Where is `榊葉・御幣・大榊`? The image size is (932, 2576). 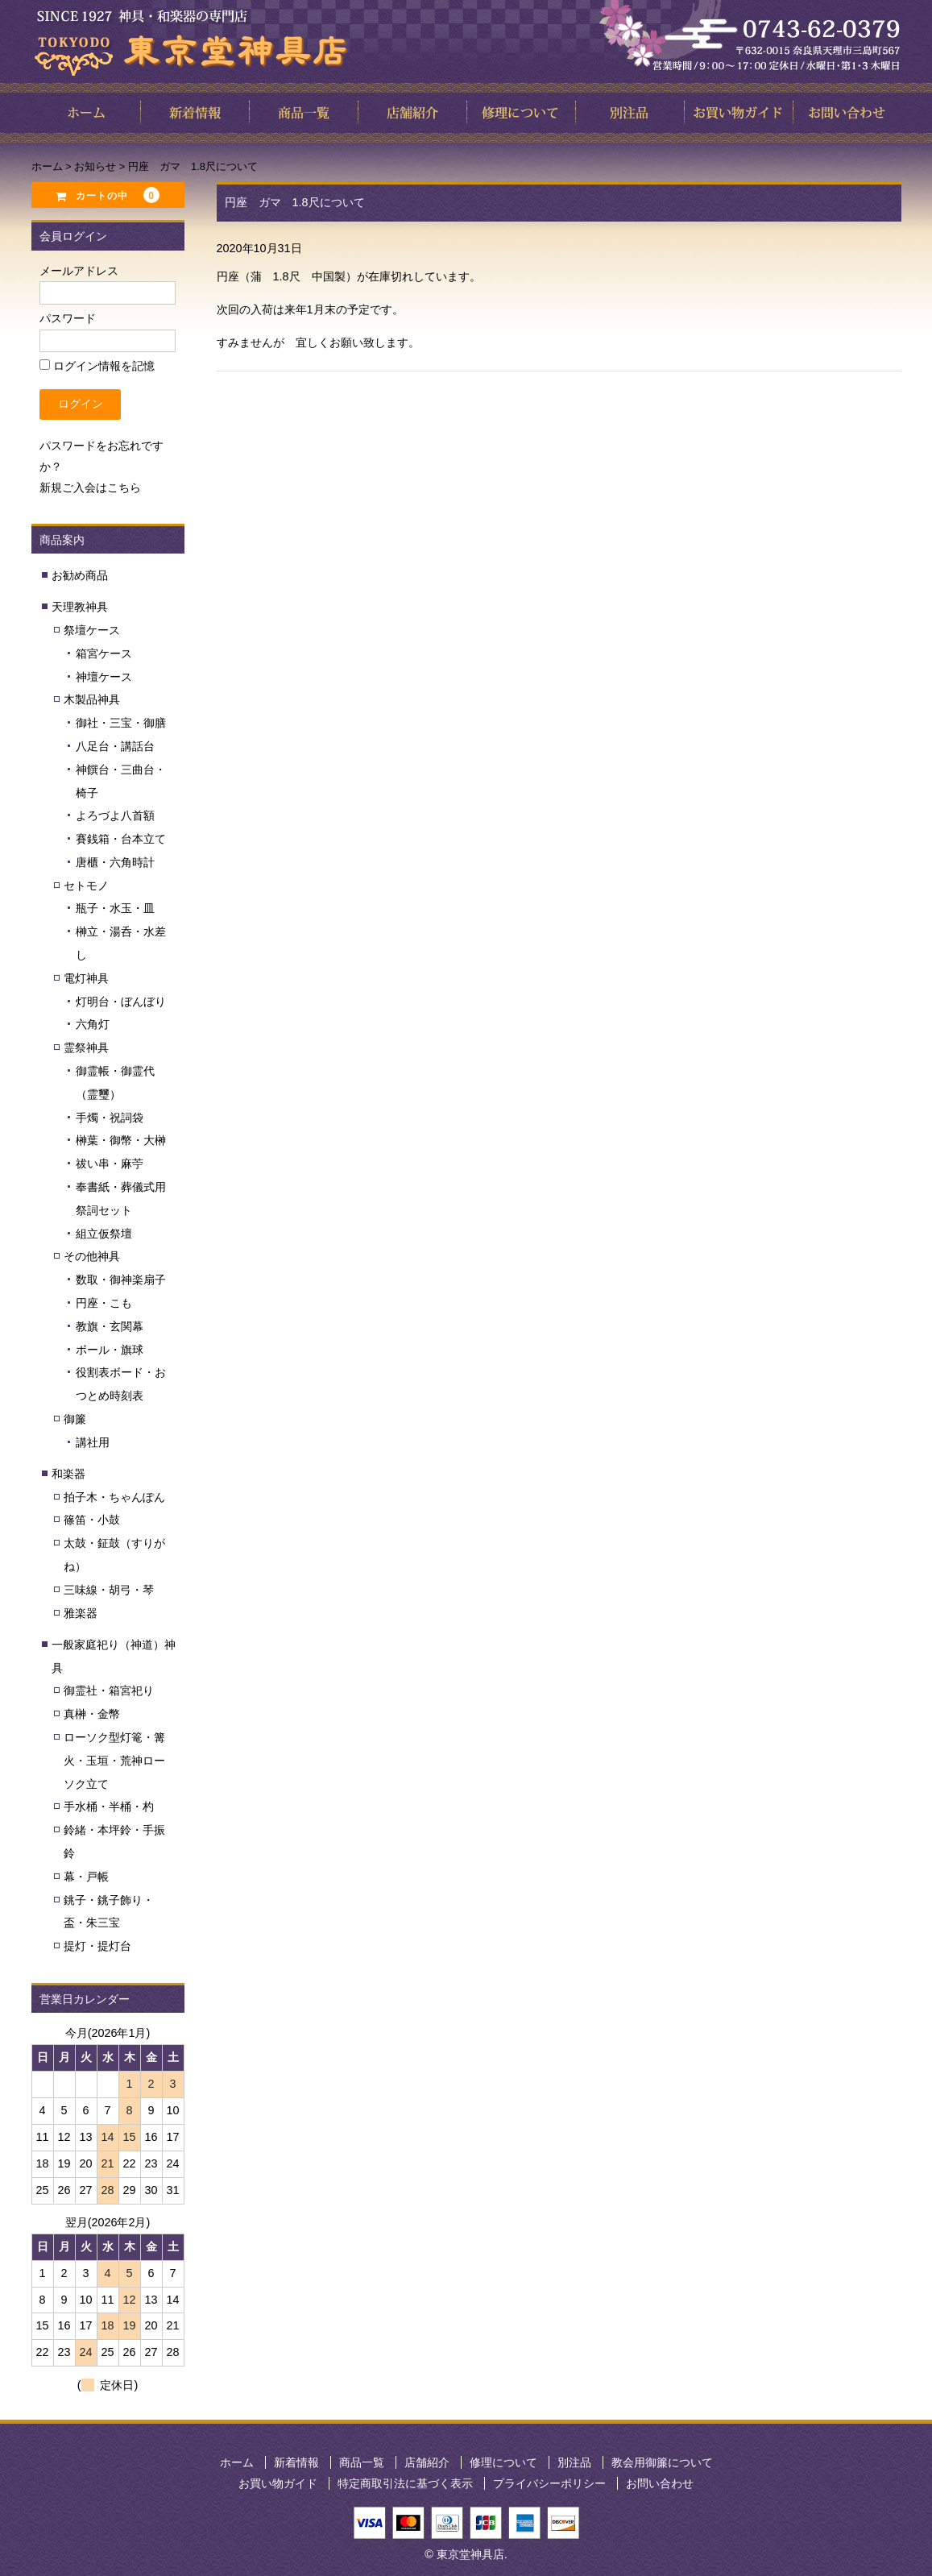
榊葉・御幣・大榊 is located at coordinates (121, 1140).